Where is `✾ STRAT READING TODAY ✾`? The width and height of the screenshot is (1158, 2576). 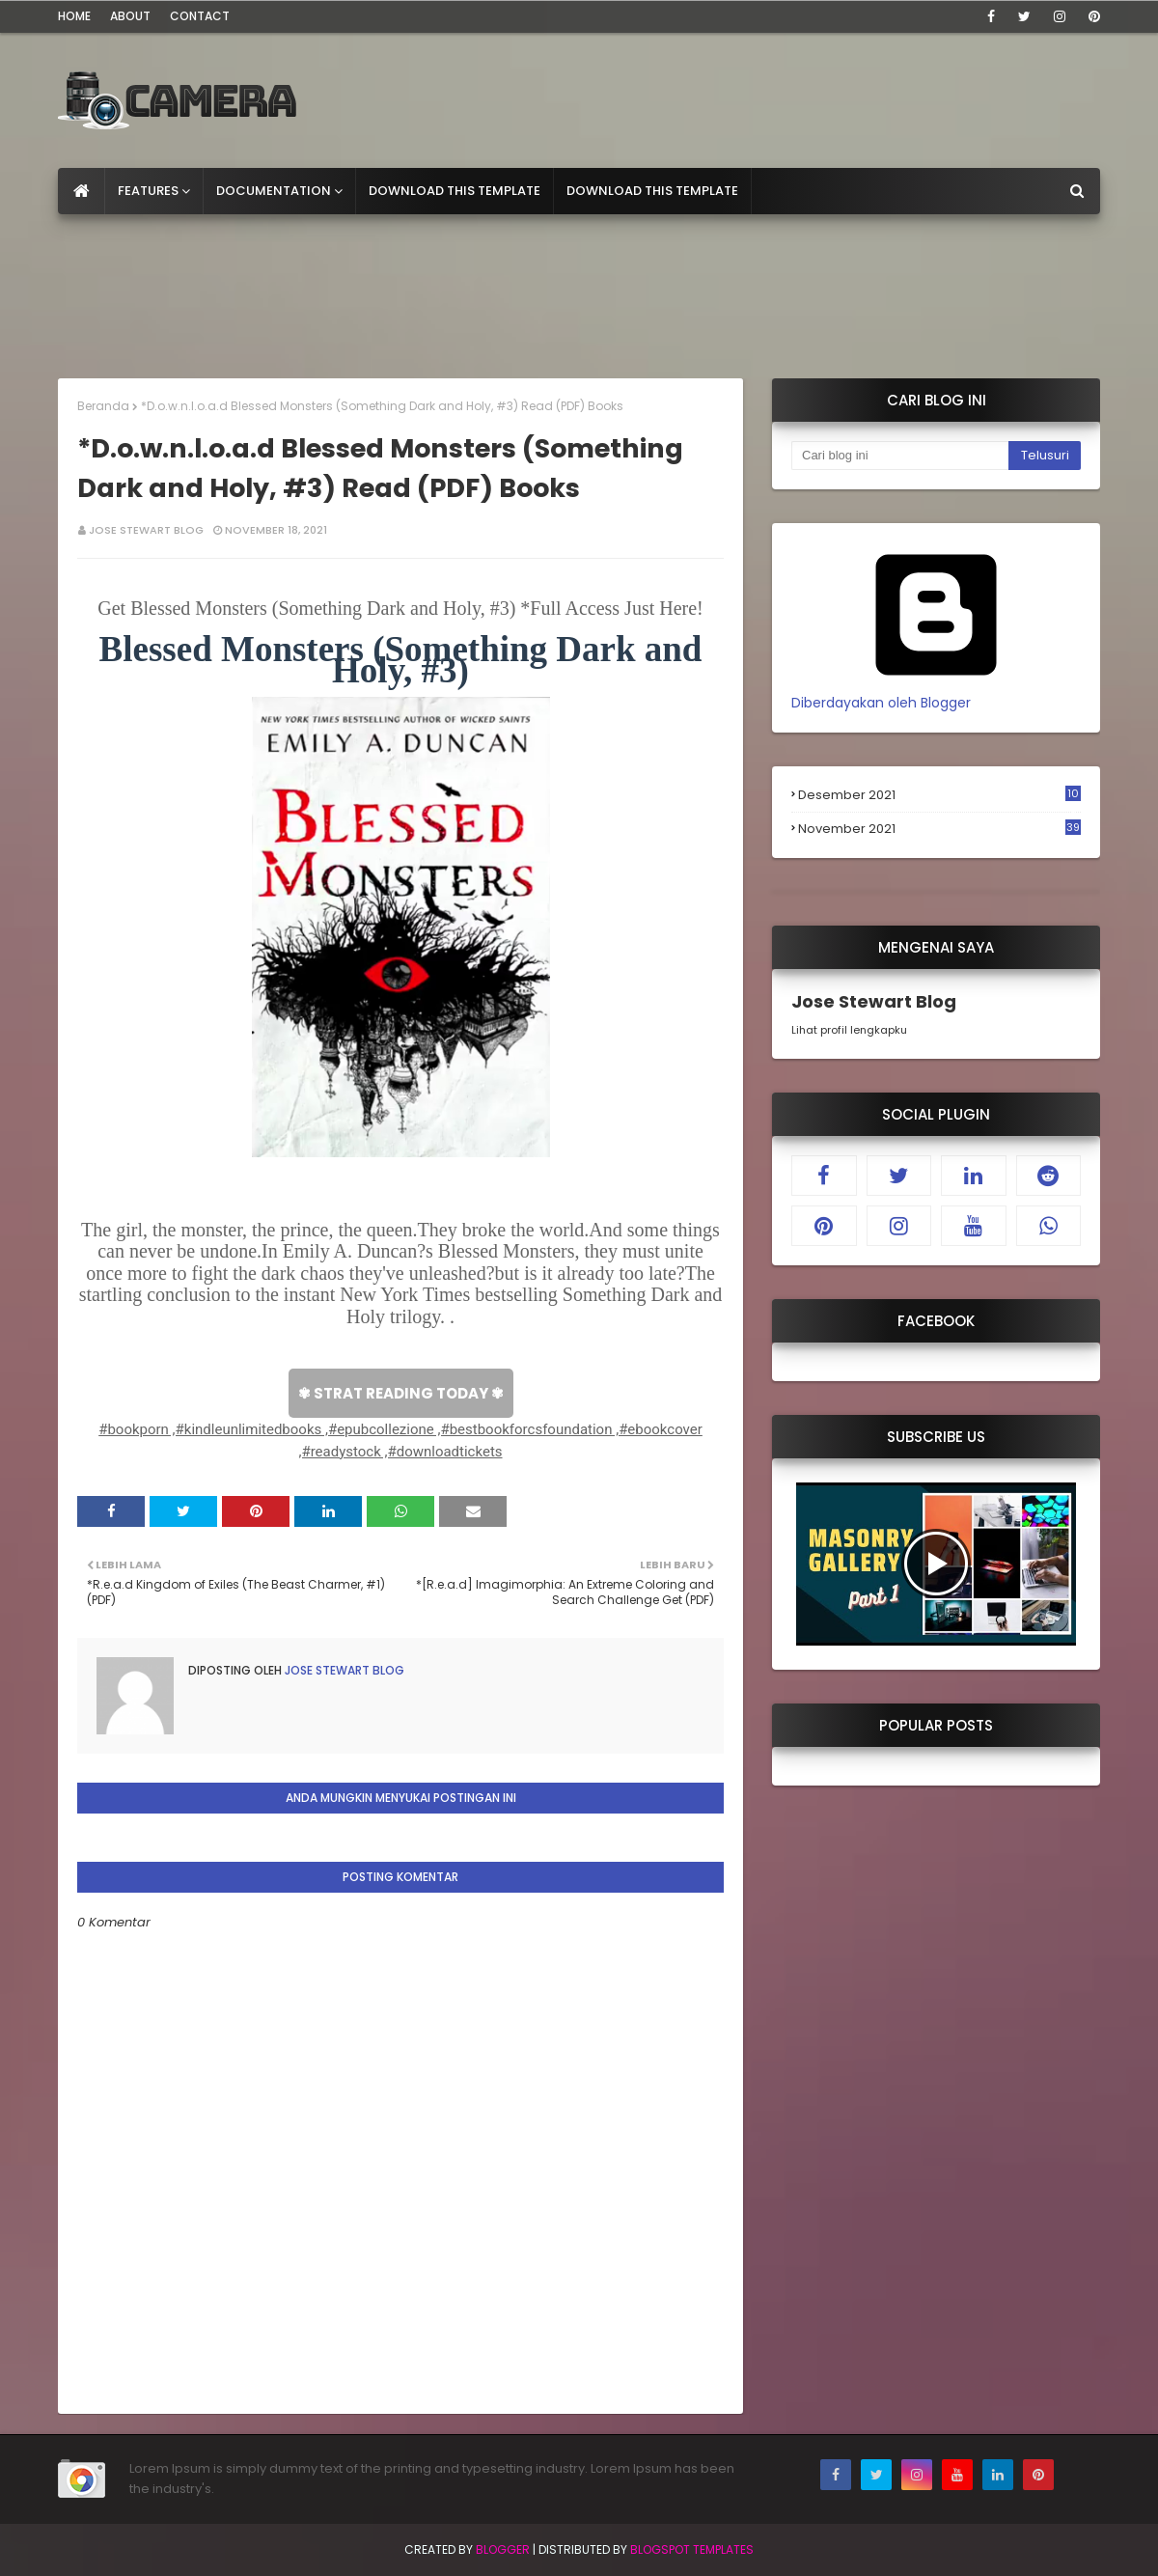
✾ STRAT READING TODAY ✾ is located at coordinates (401, 1393).